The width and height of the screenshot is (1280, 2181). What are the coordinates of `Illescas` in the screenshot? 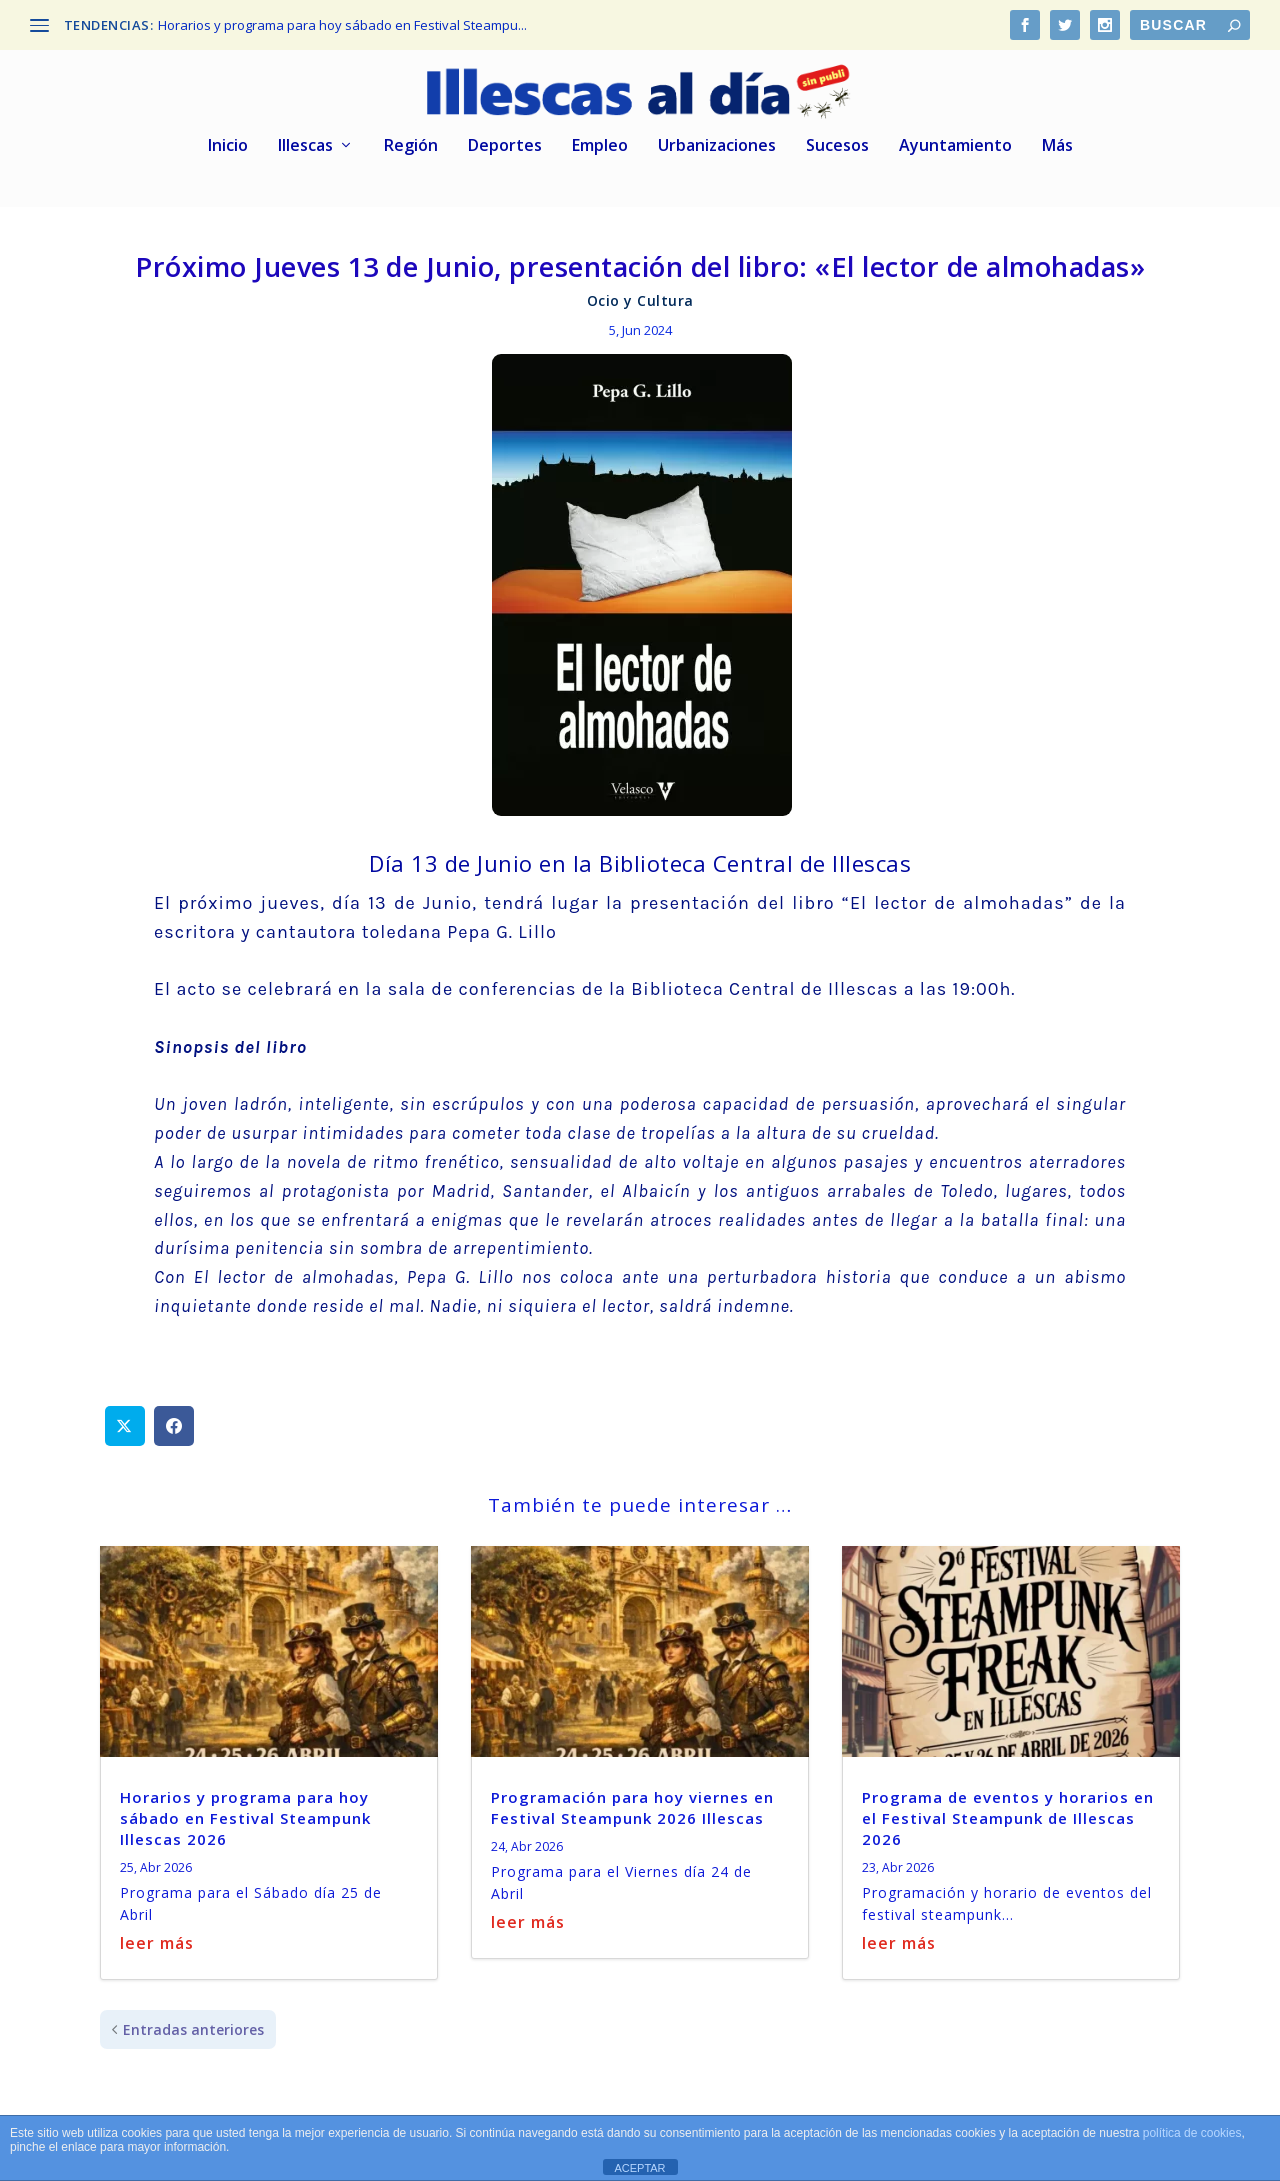 It's located at (305, 139).